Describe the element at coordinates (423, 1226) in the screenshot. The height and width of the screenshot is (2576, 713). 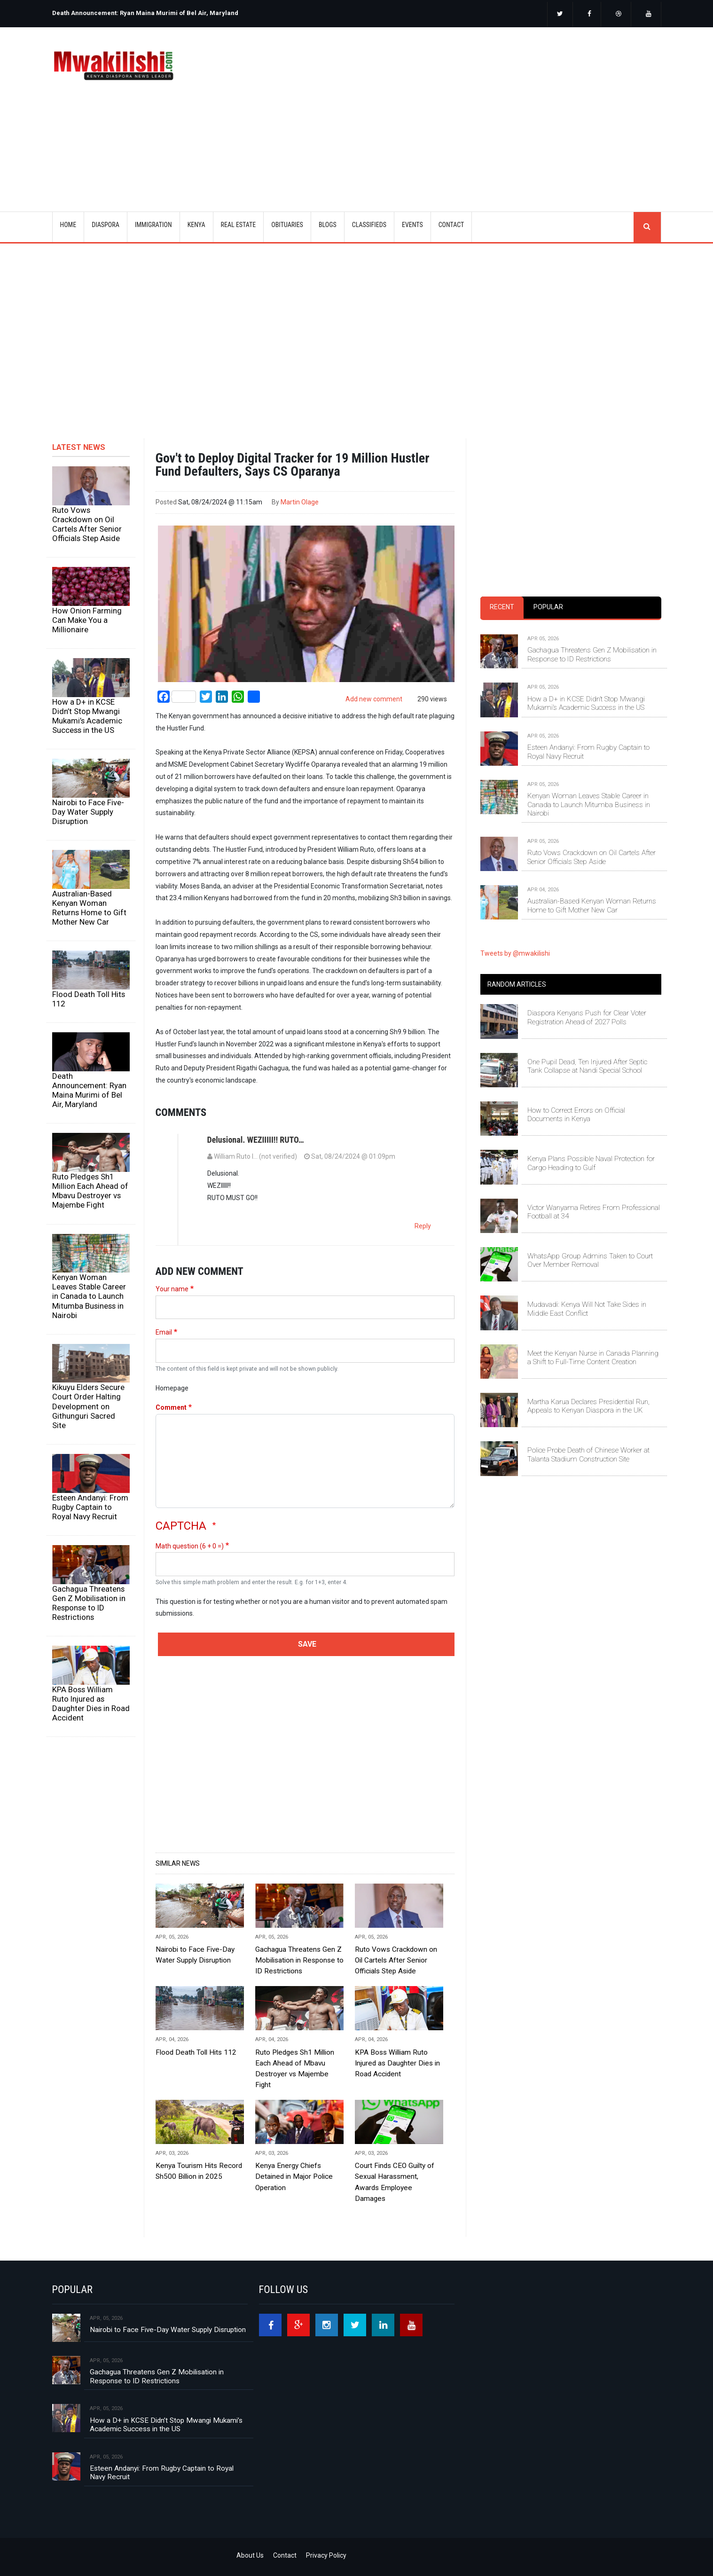
I see `Reply` at that location.